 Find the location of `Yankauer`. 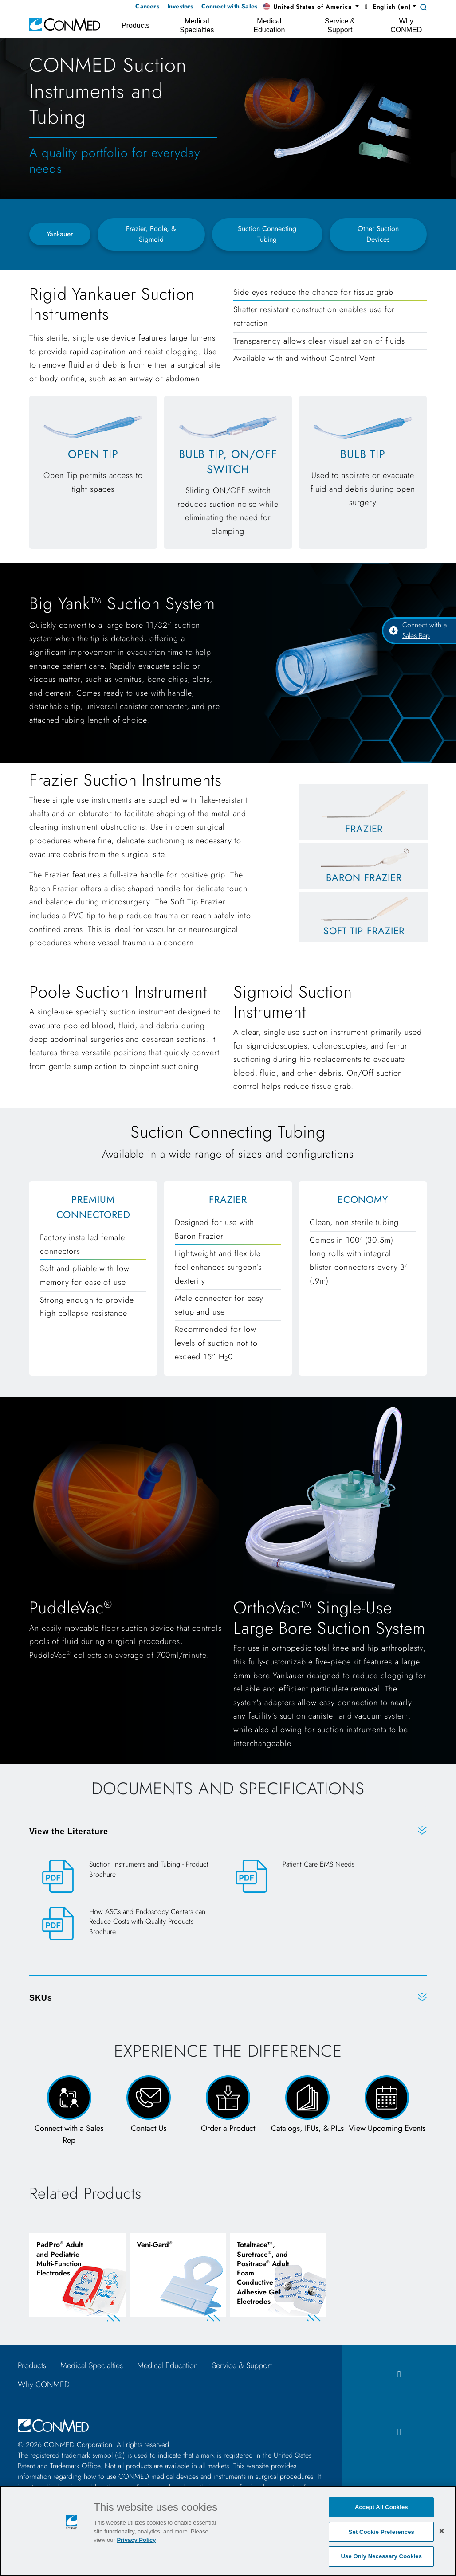

Yankauer is located at coordinates (60, 234).